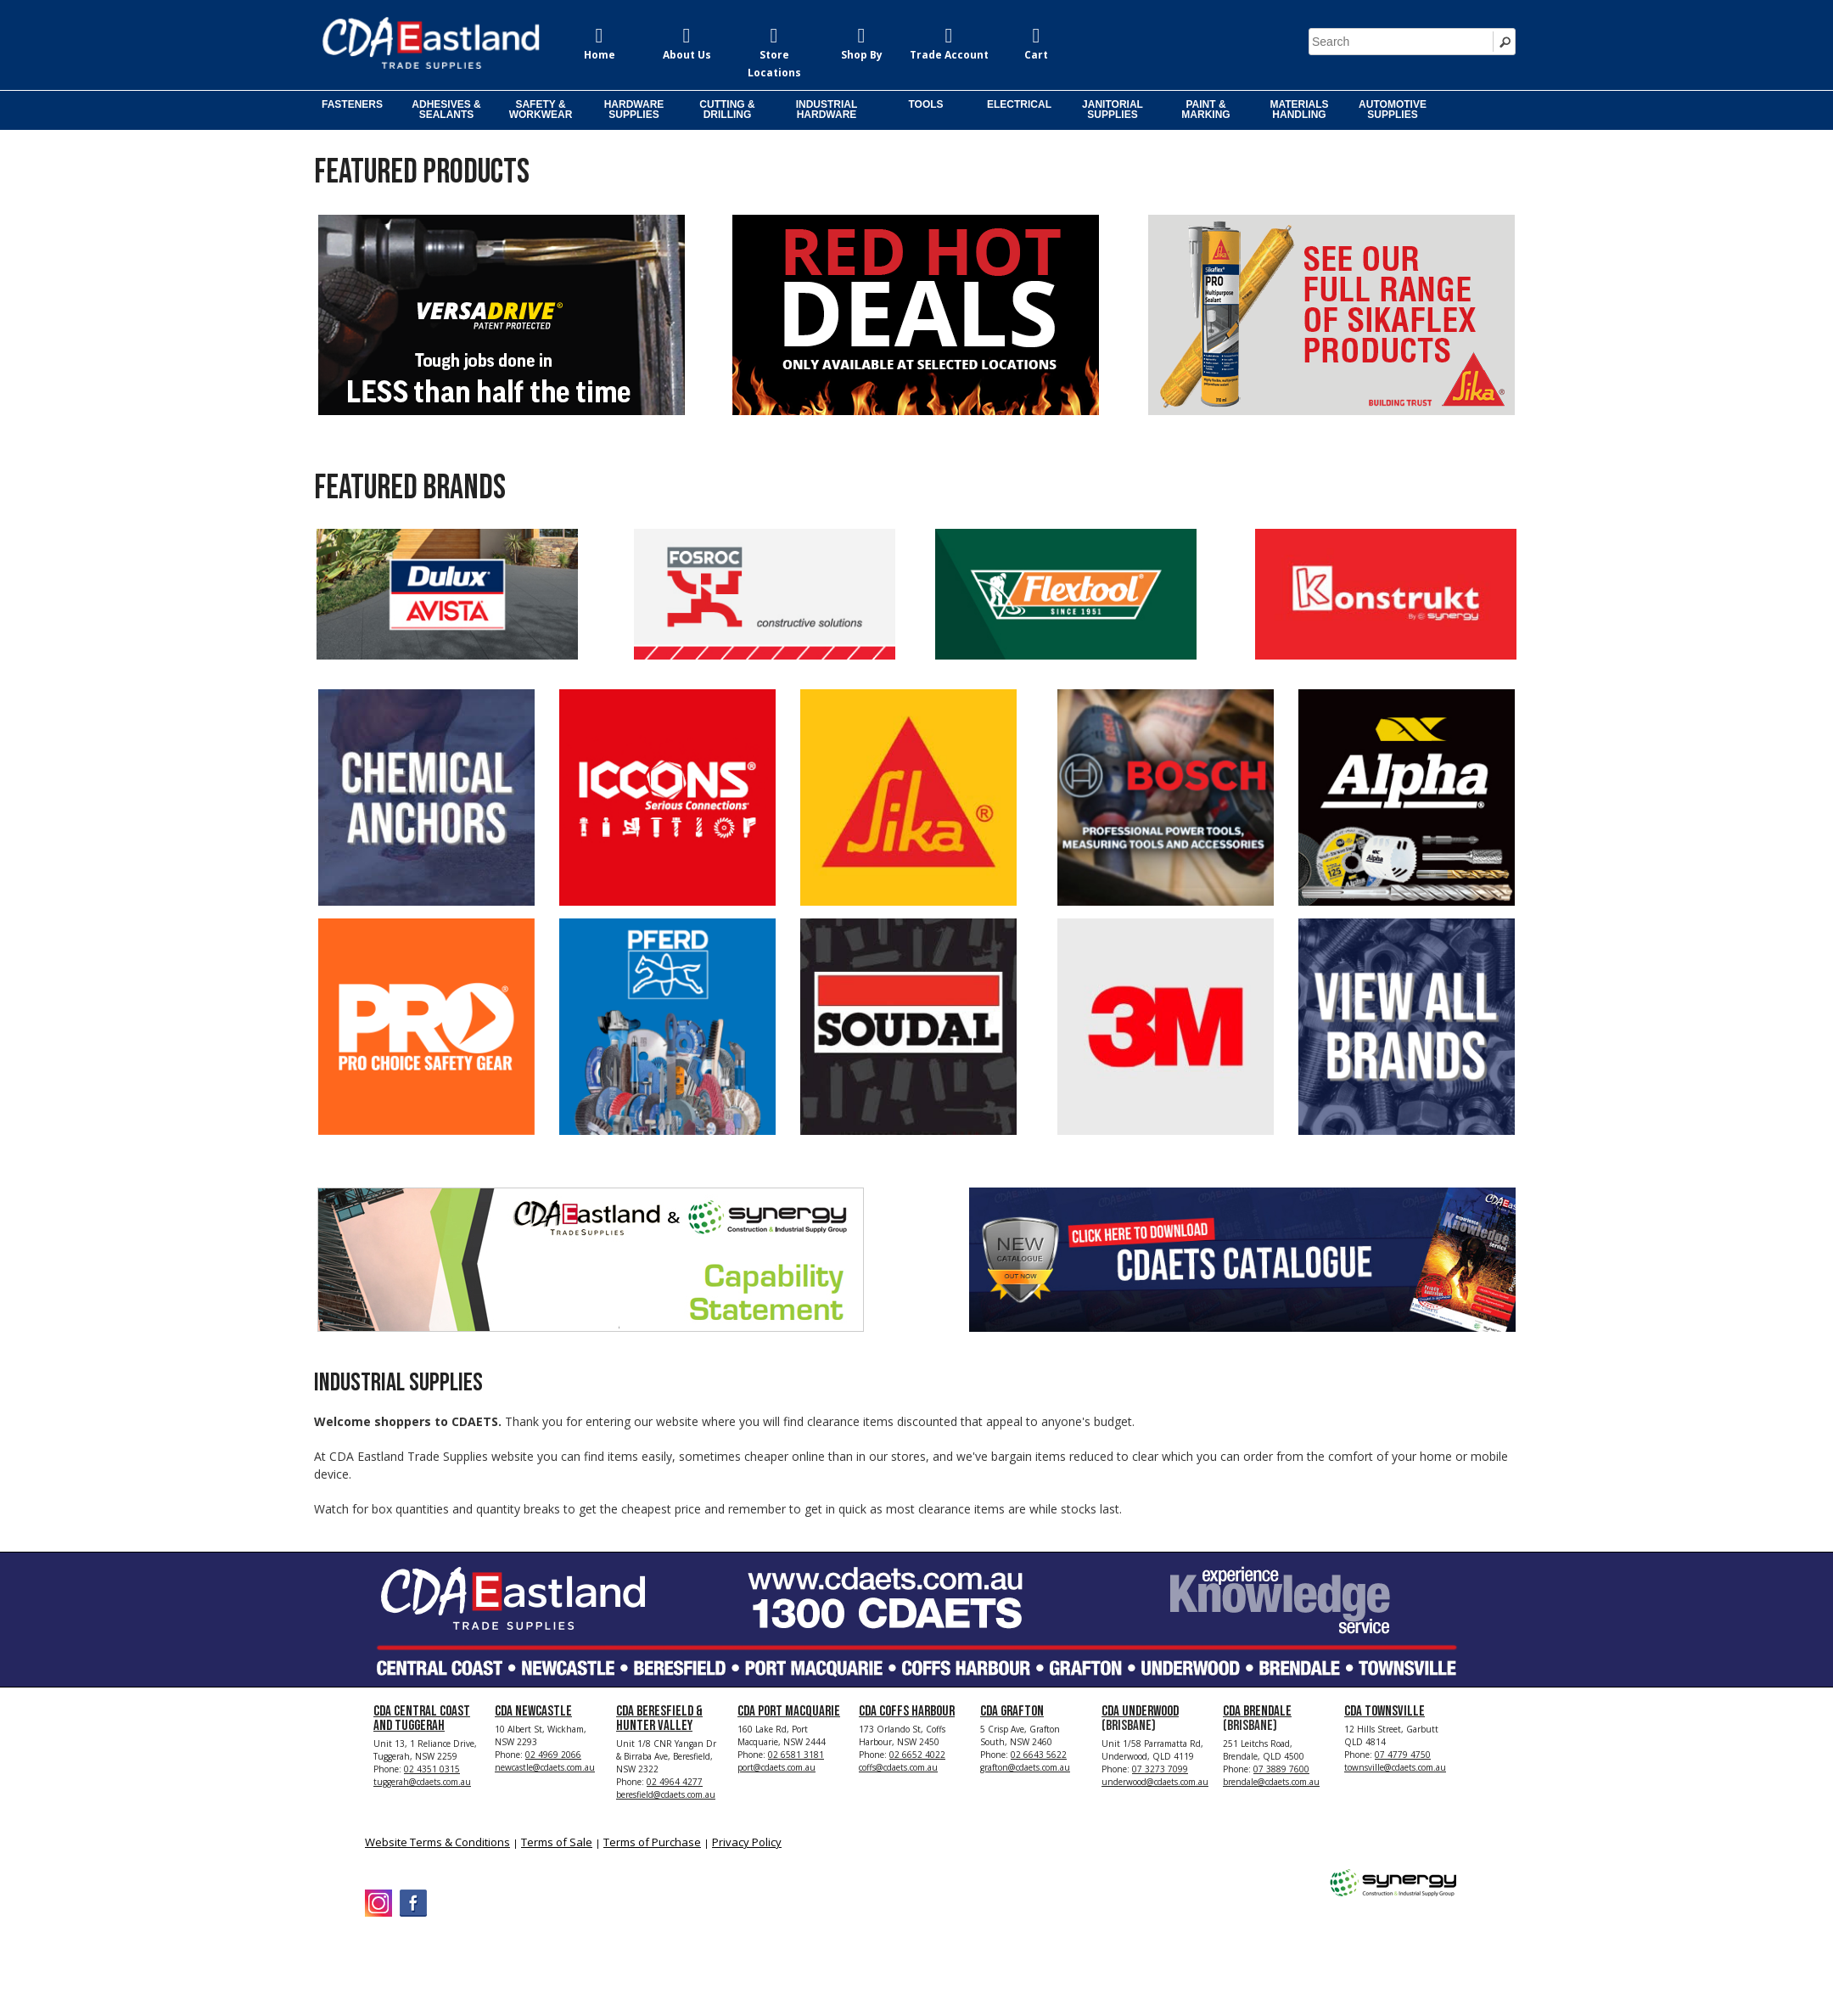 This screenshot has height=2016, width=1833. Describe the element at coordinates (1160, 1769) in the screenshot. I see `07 3273 7099` at that location.